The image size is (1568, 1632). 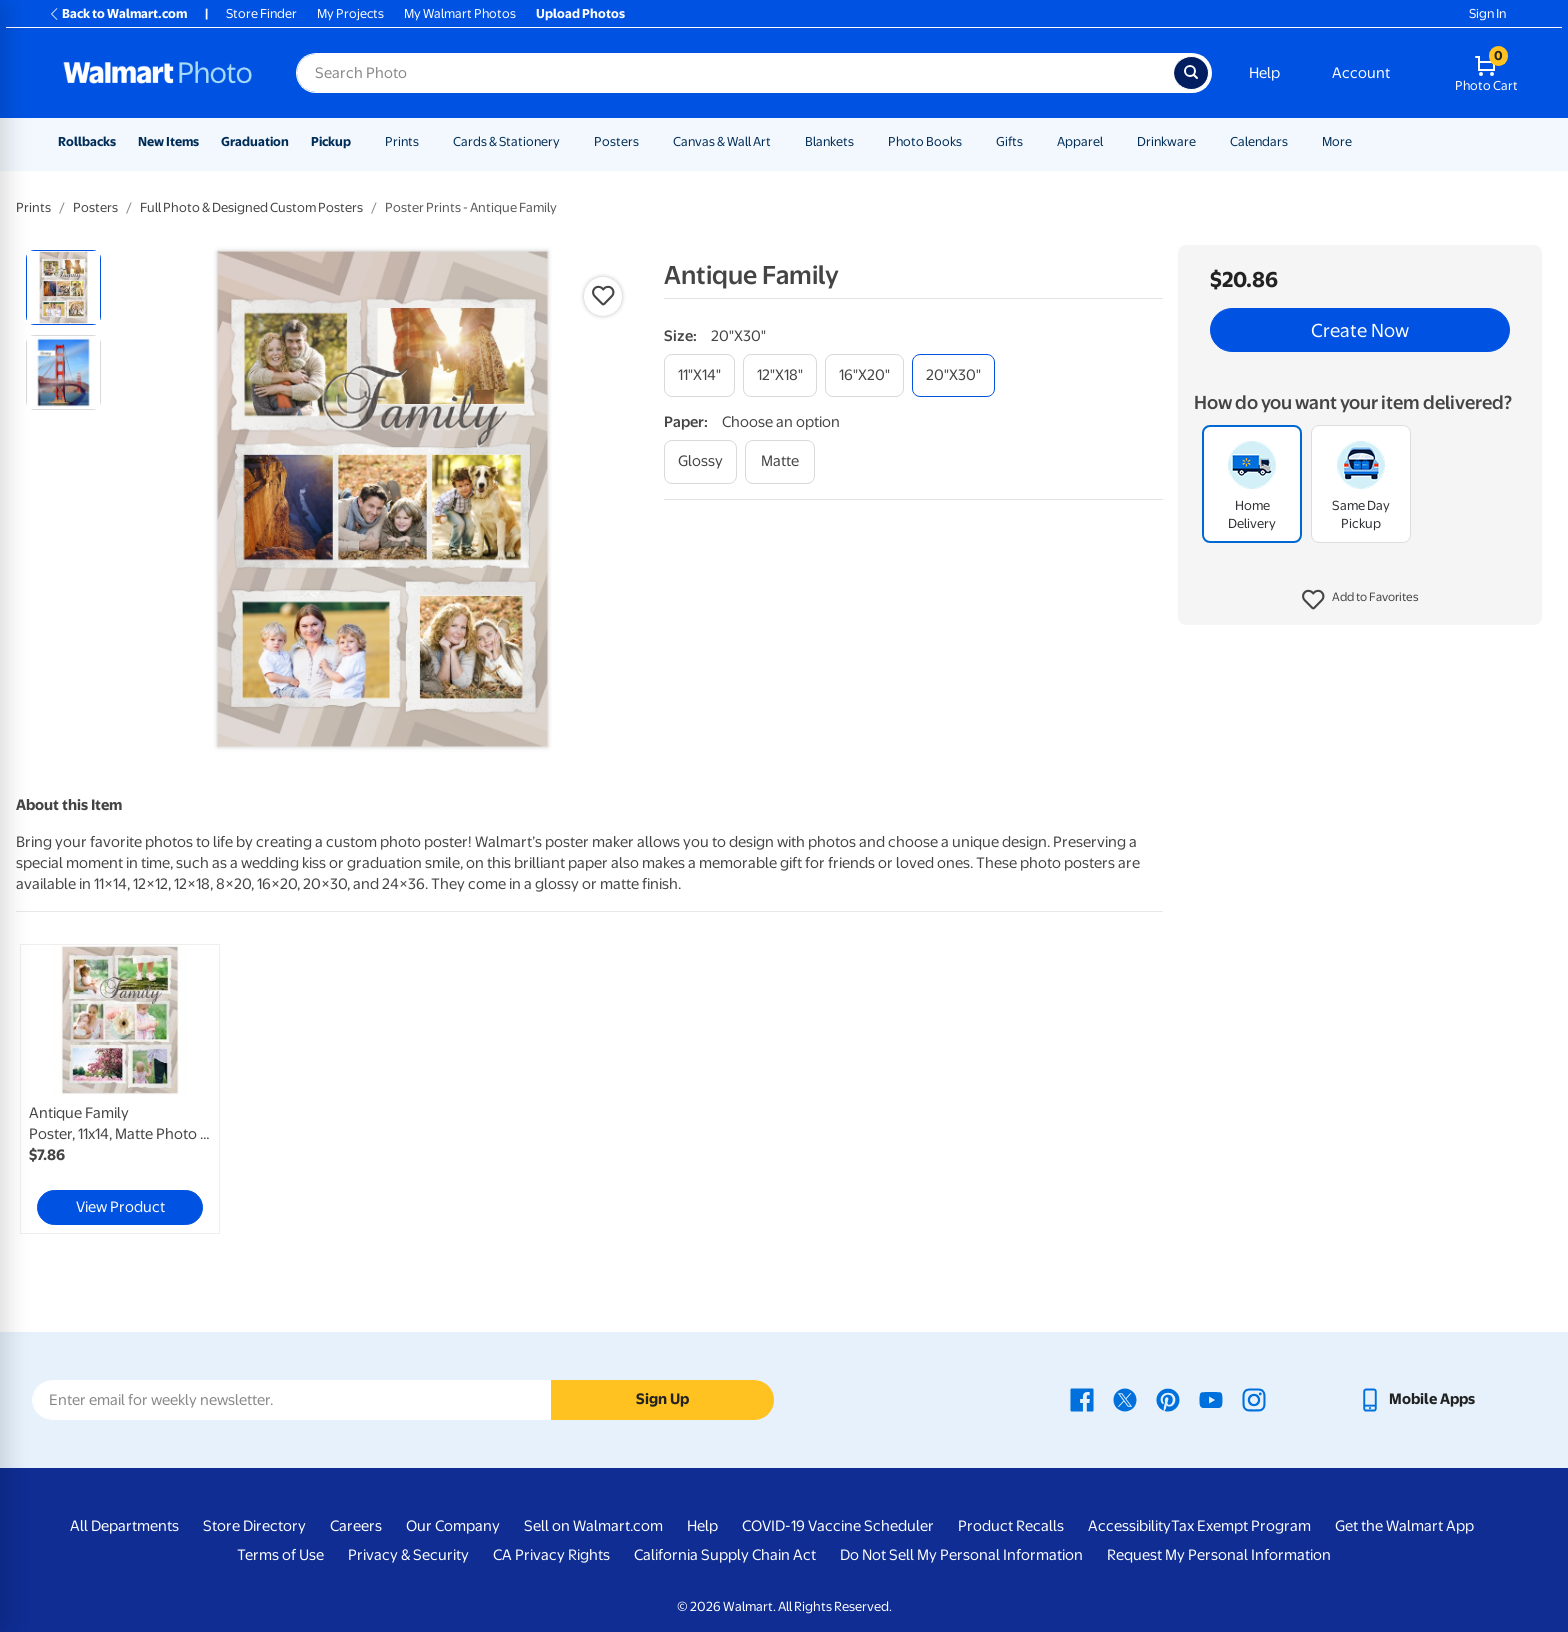 I want to click on CA Privacy Rights [CA Privacy Rights - opens in a new window], so click(x=551, y=1555).